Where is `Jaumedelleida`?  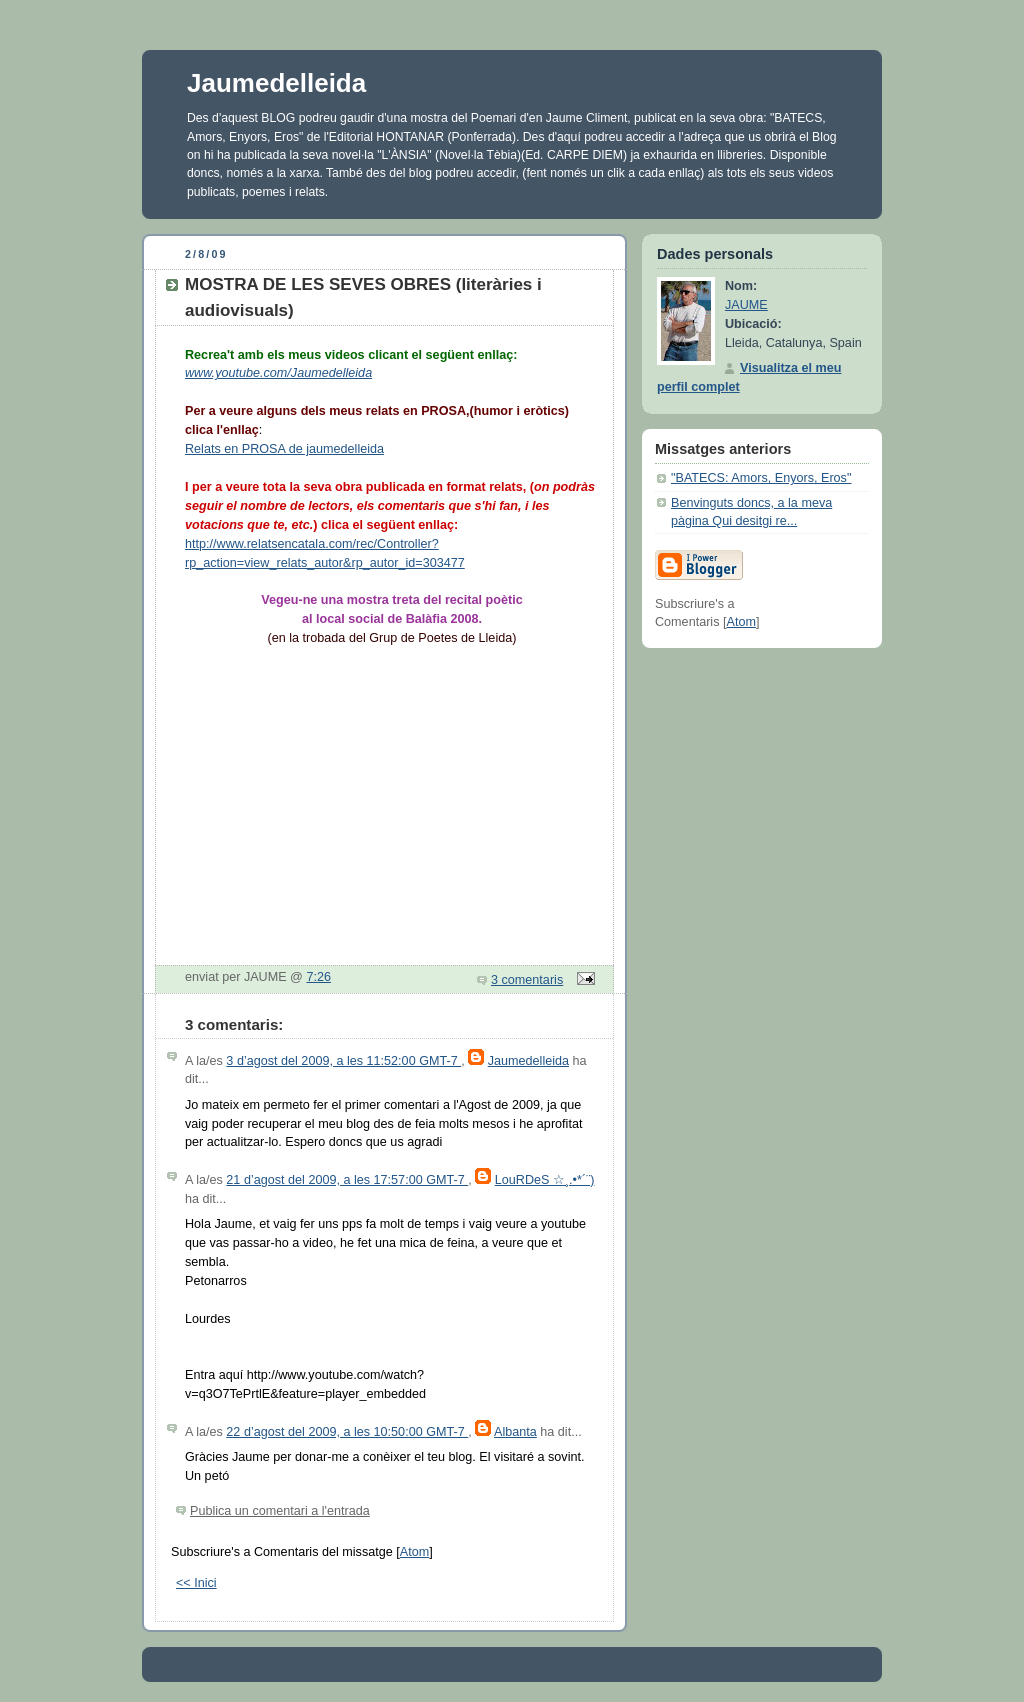
Jaumedelleida is located at coordinates (276, 83).